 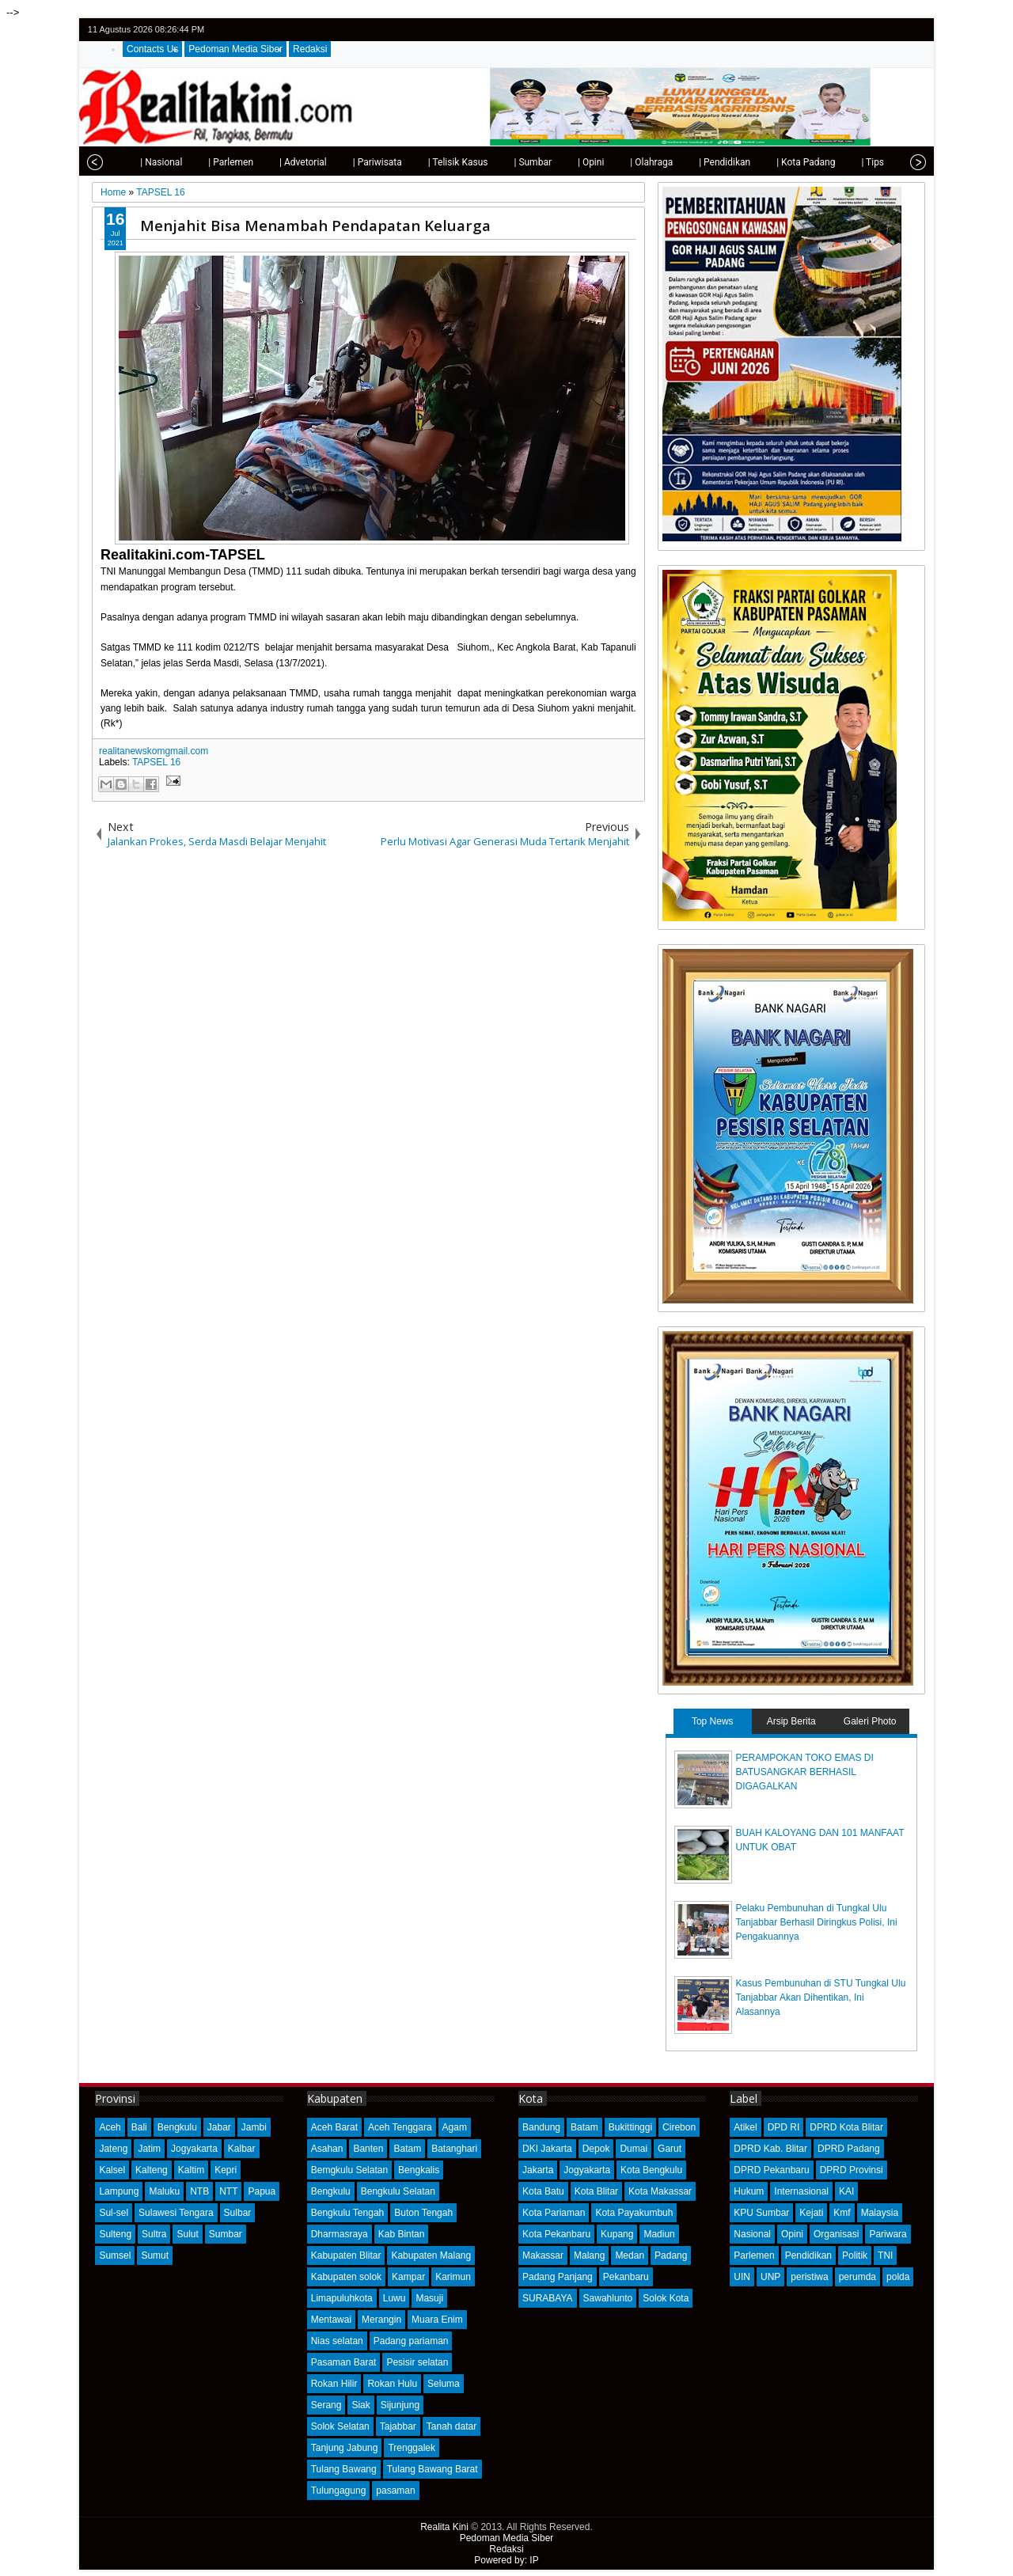 What do you see at coordinates (547, 2148) in the screenshot?
I see `DKI Jakarta` at bounding box center [547, 2148].